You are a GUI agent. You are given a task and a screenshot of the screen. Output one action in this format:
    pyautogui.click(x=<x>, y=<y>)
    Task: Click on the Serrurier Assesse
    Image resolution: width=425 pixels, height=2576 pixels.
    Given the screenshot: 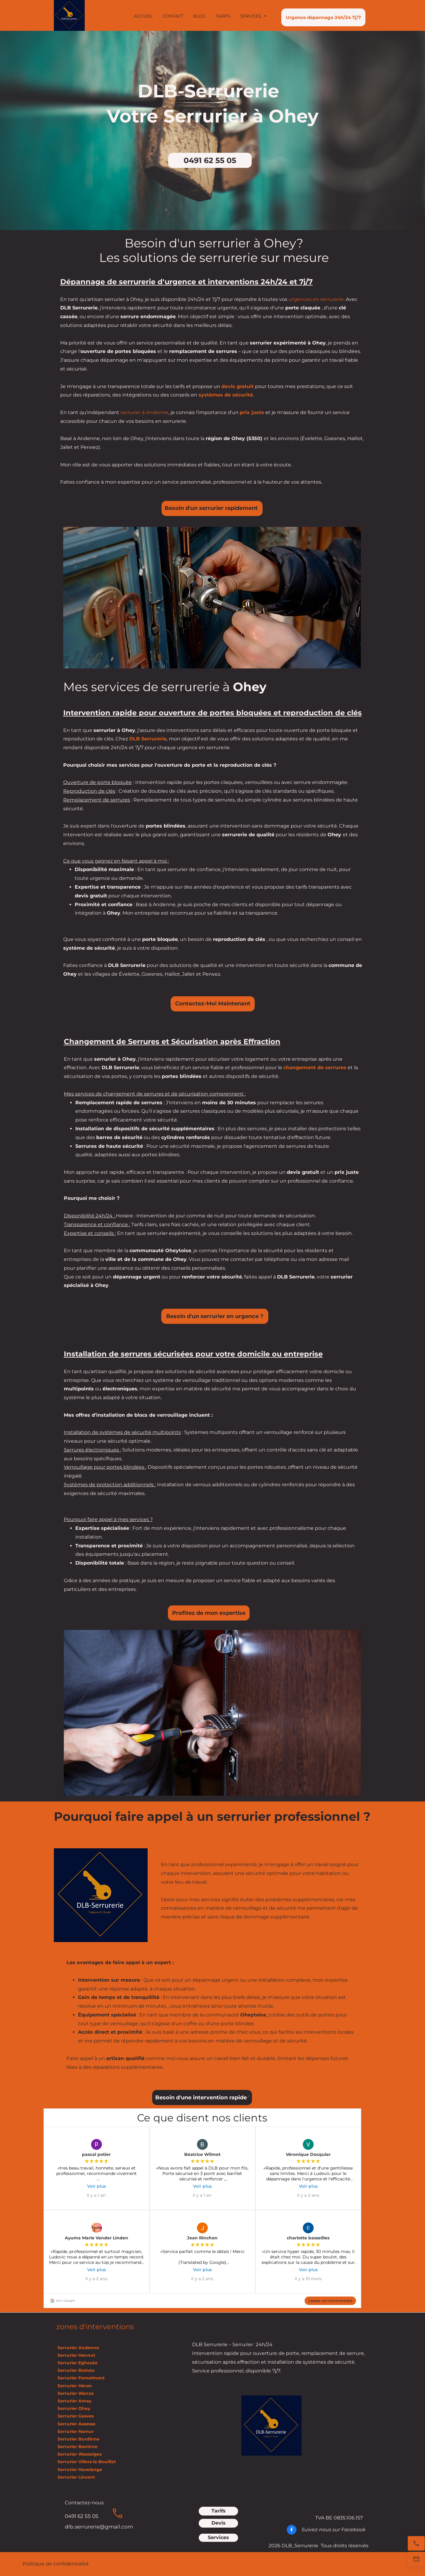 What is the action you would take?
    pyautogui.click(x=76, y=2424)
    